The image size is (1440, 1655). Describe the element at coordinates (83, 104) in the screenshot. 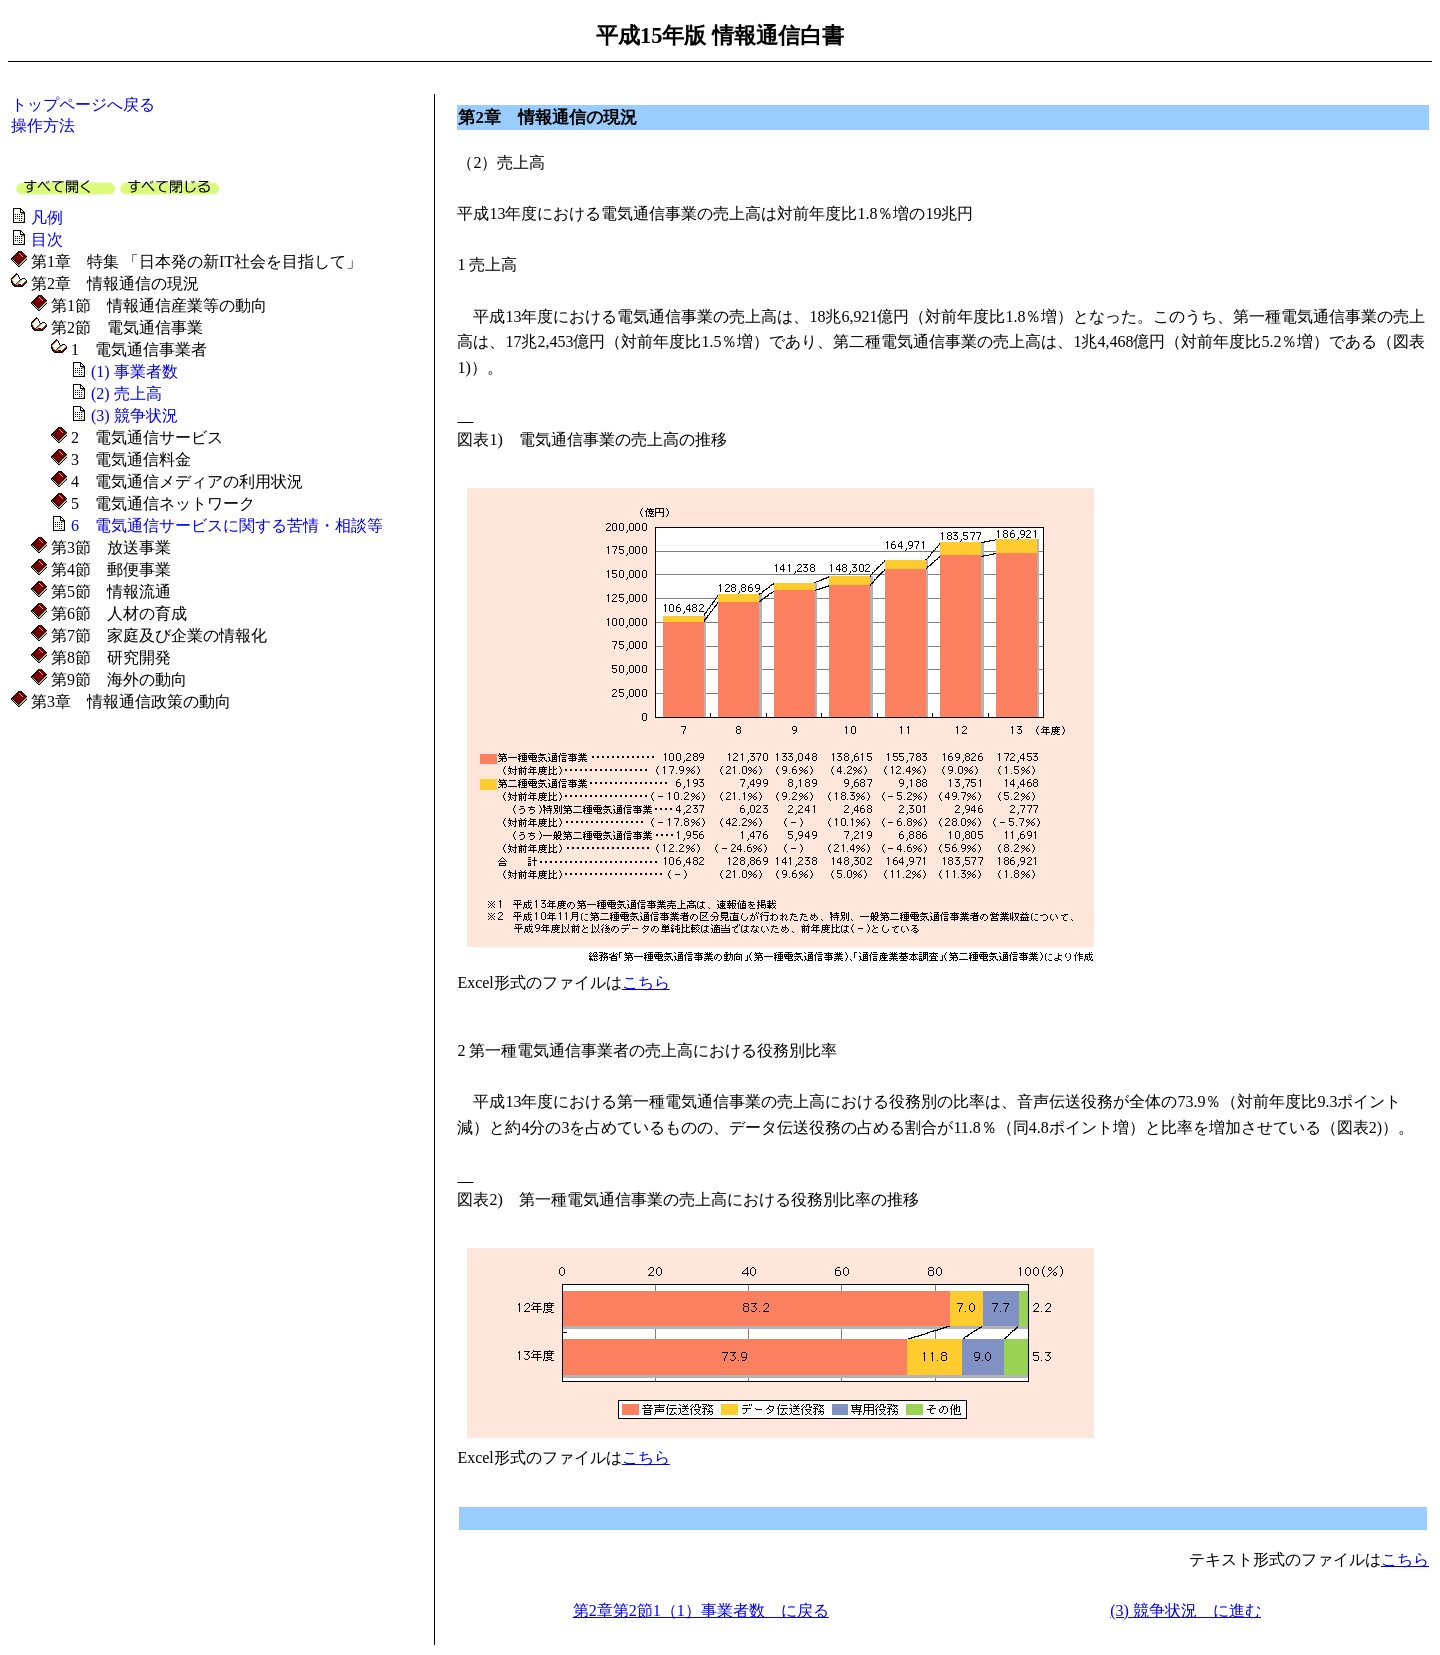

I see `トップページへ戻る` at that location.